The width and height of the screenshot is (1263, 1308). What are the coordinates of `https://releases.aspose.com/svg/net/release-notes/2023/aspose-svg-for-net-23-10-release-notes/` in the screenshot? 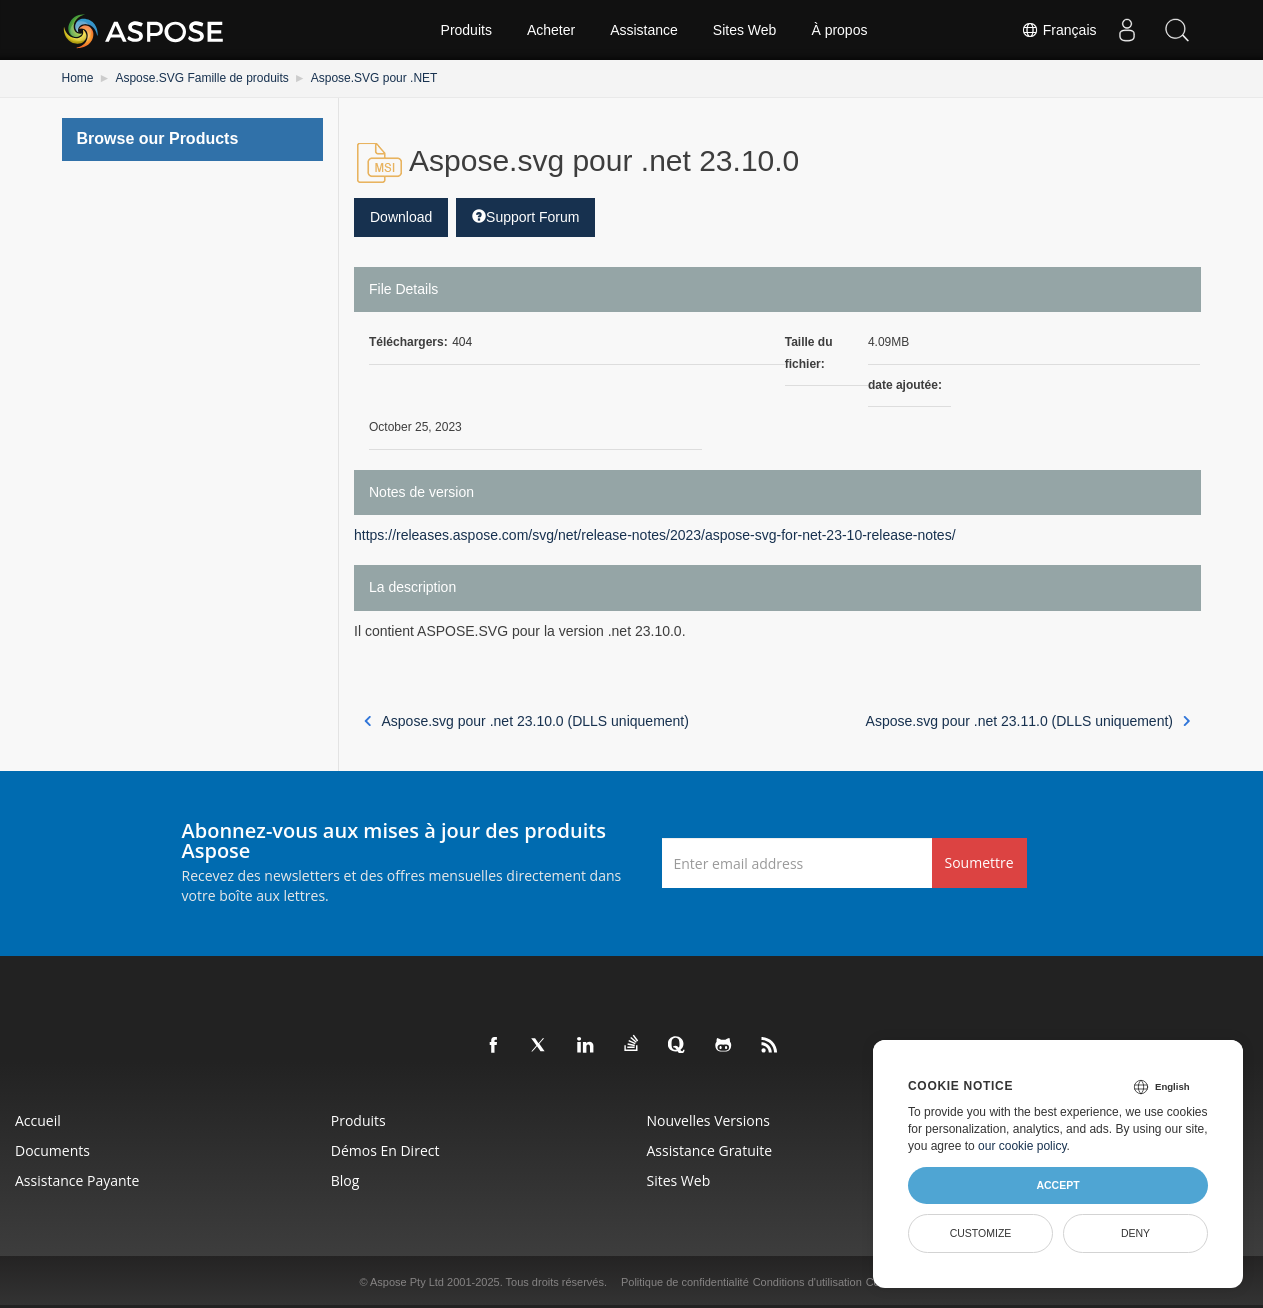 It's located at (655, 535).